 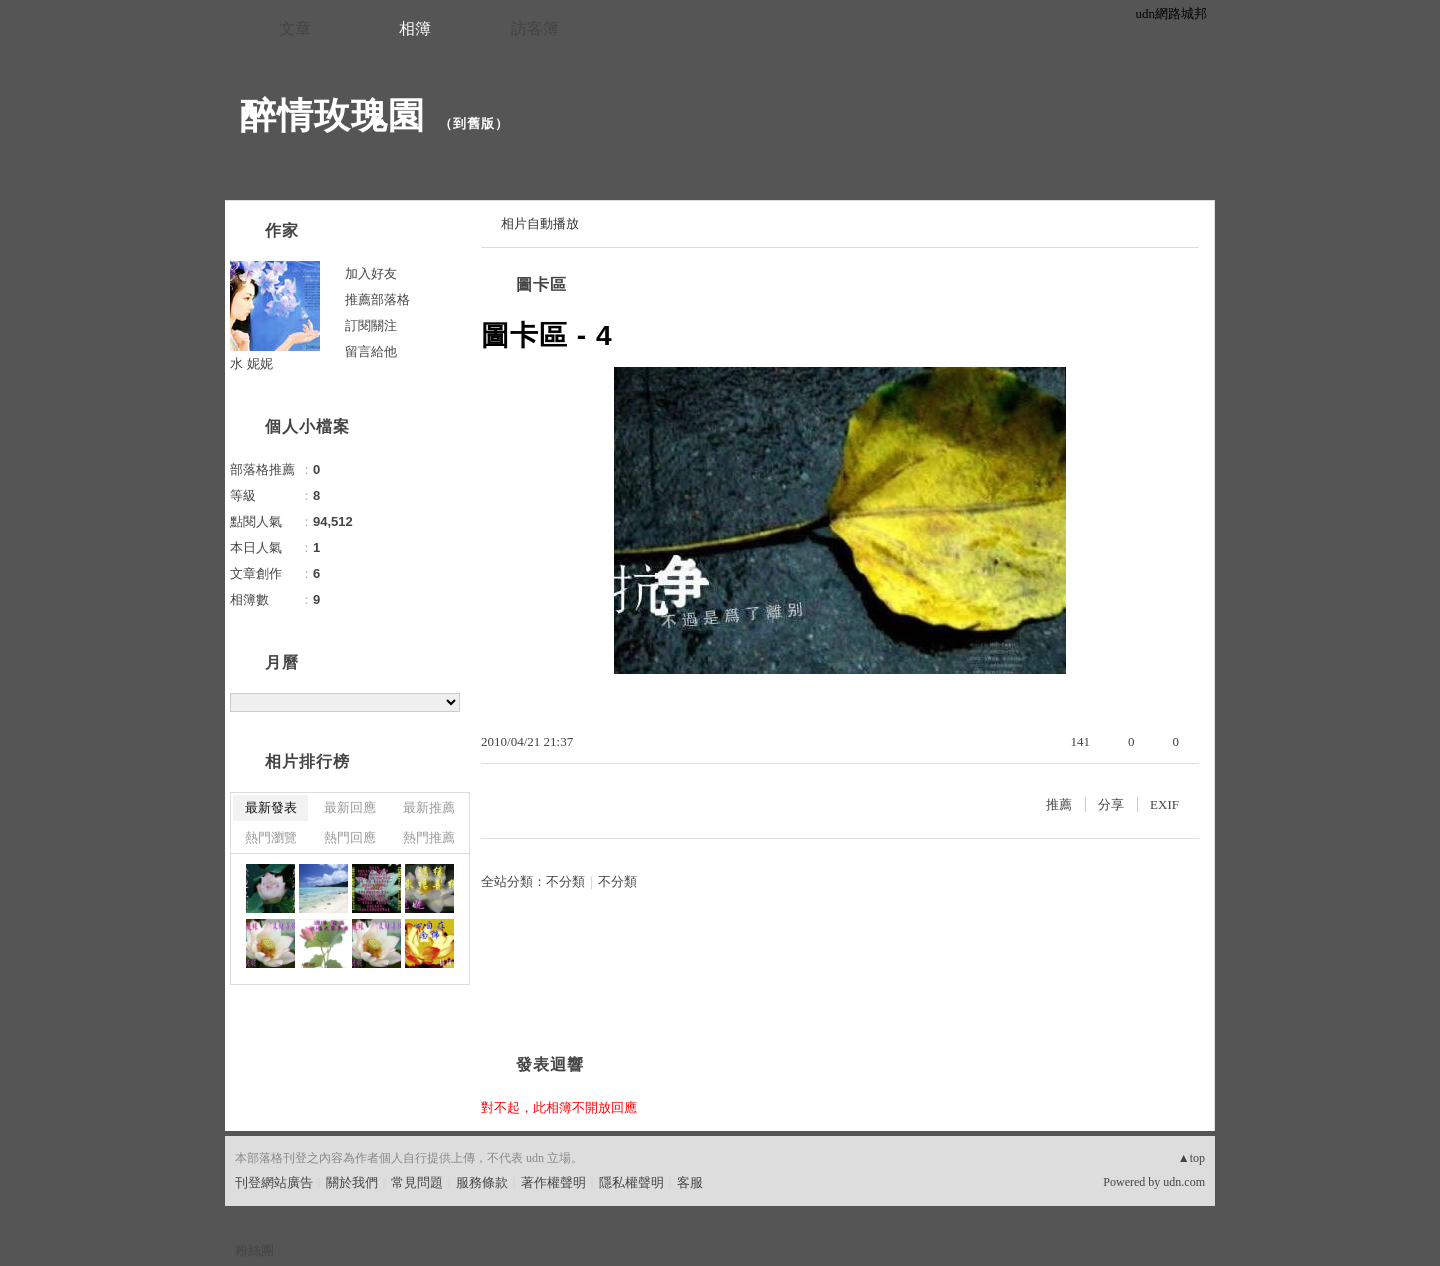 What do you see at coordinates (415, 28) in the screenshot?
I see `相簿` at bounding box center [415, 28].